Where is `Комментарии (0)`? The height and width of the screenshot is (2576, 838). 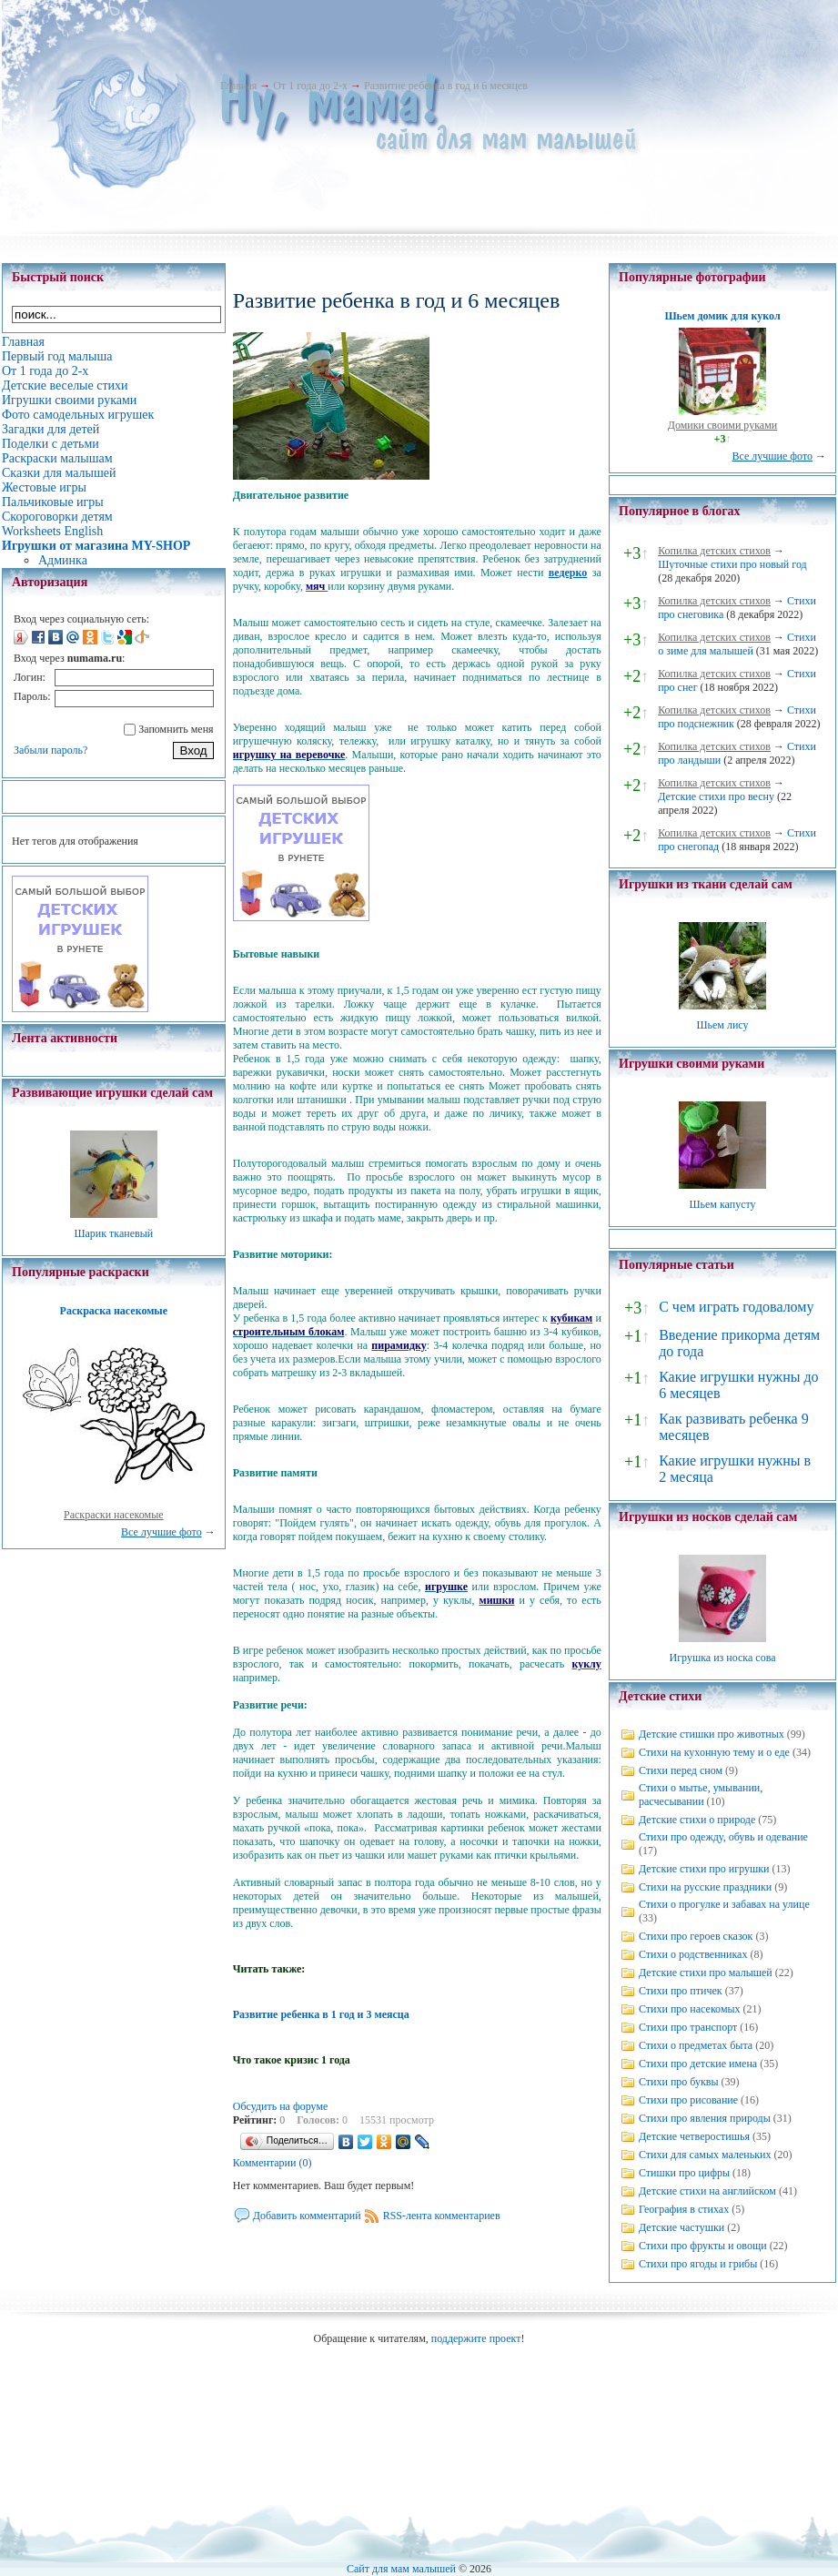 Комментарии (0) is located at coordinates (272, 2162).